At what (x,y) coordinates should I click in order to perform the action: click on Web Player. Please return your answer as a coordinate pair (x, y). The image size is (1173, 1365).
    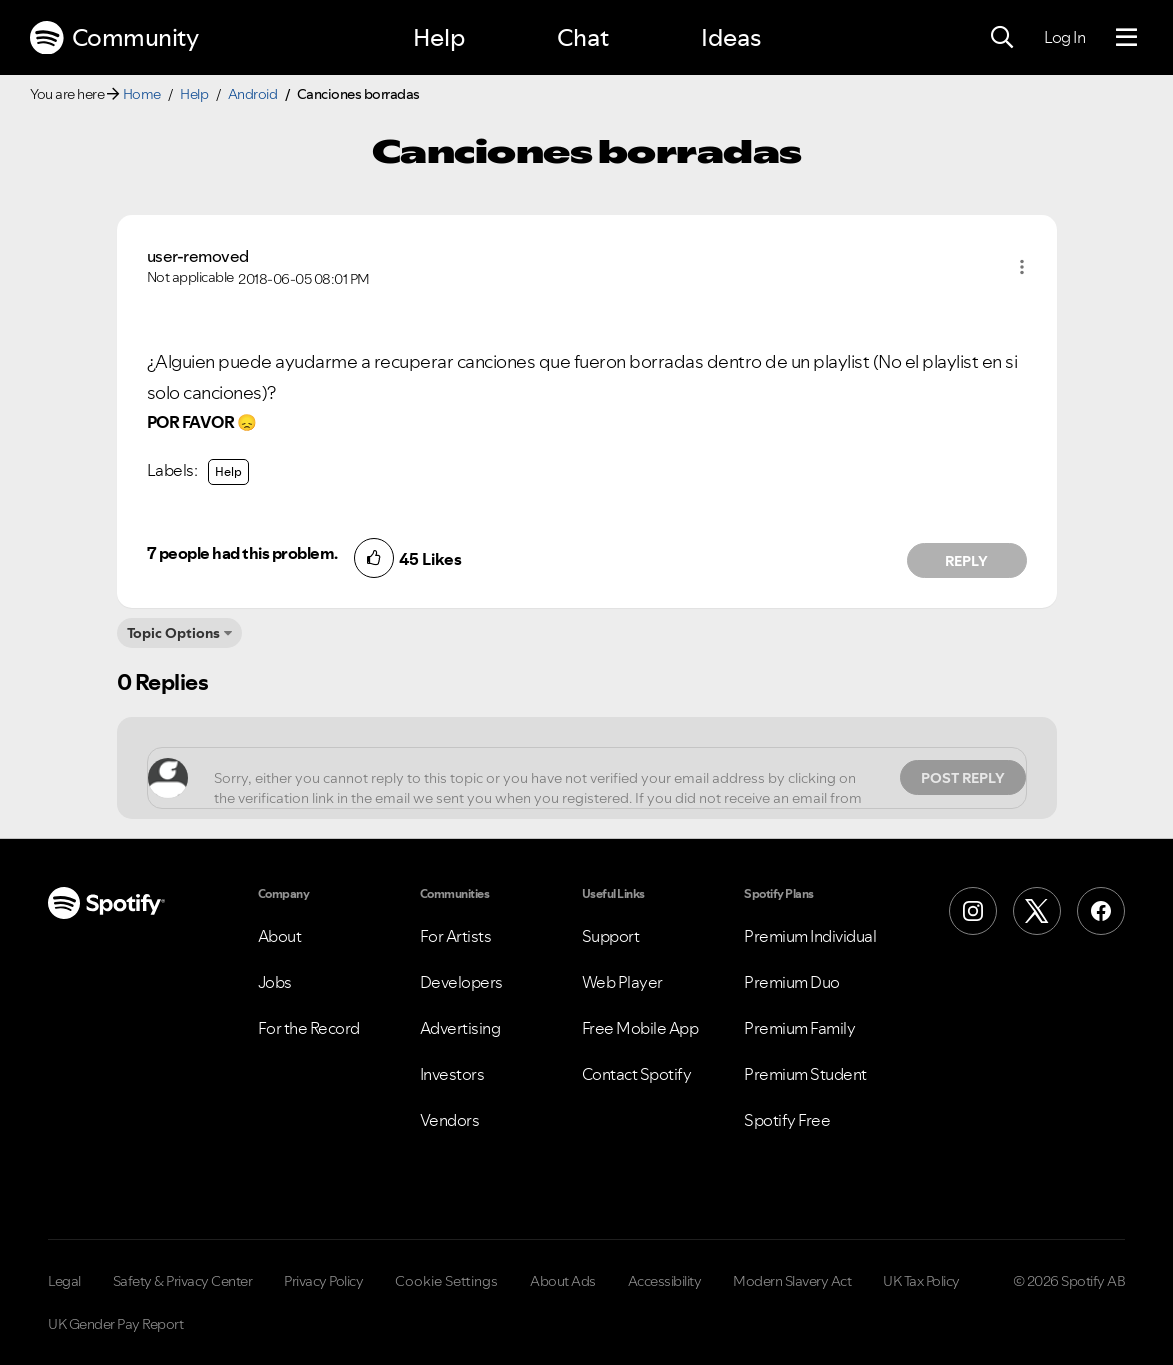
    Looking at the image, I should click on (622, 982).